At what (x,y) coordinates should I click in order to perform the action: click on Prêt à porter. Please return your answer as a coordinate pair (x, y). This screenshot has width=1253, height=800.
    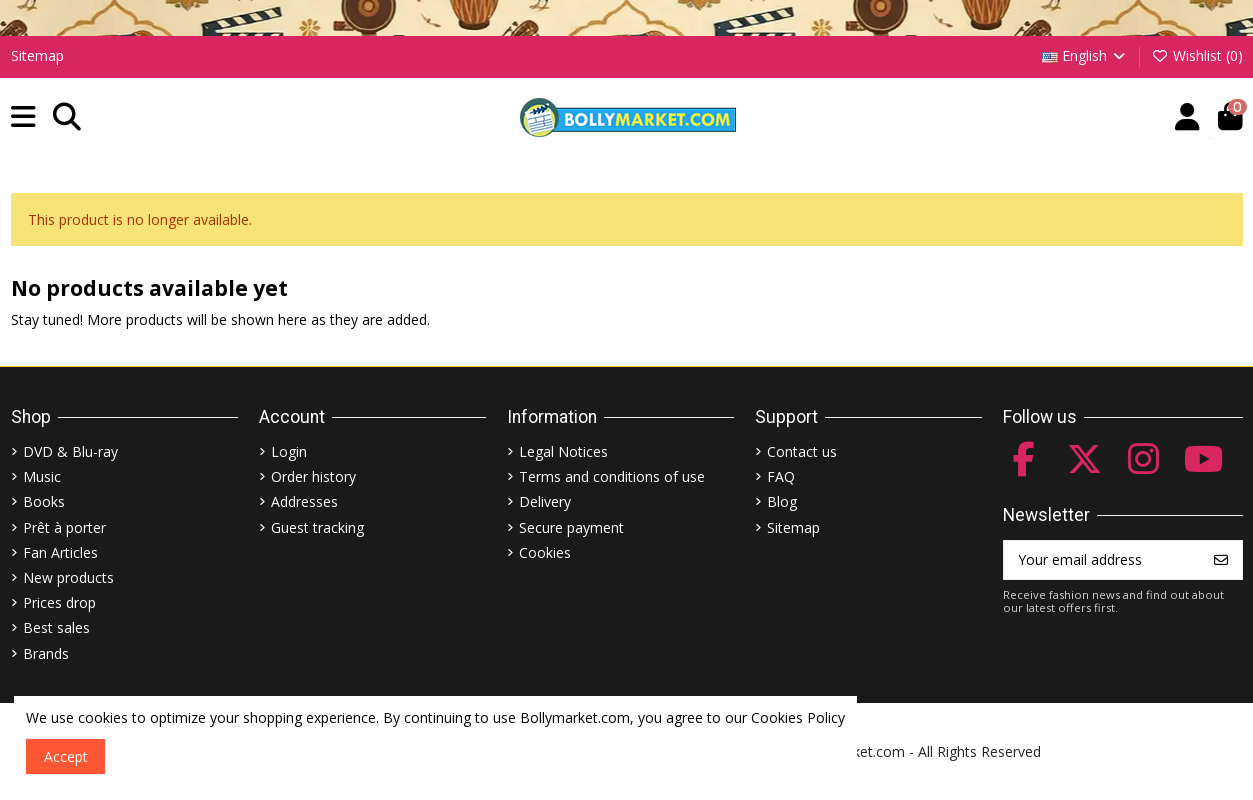
    Looking at the image, I should click on (64, 527).